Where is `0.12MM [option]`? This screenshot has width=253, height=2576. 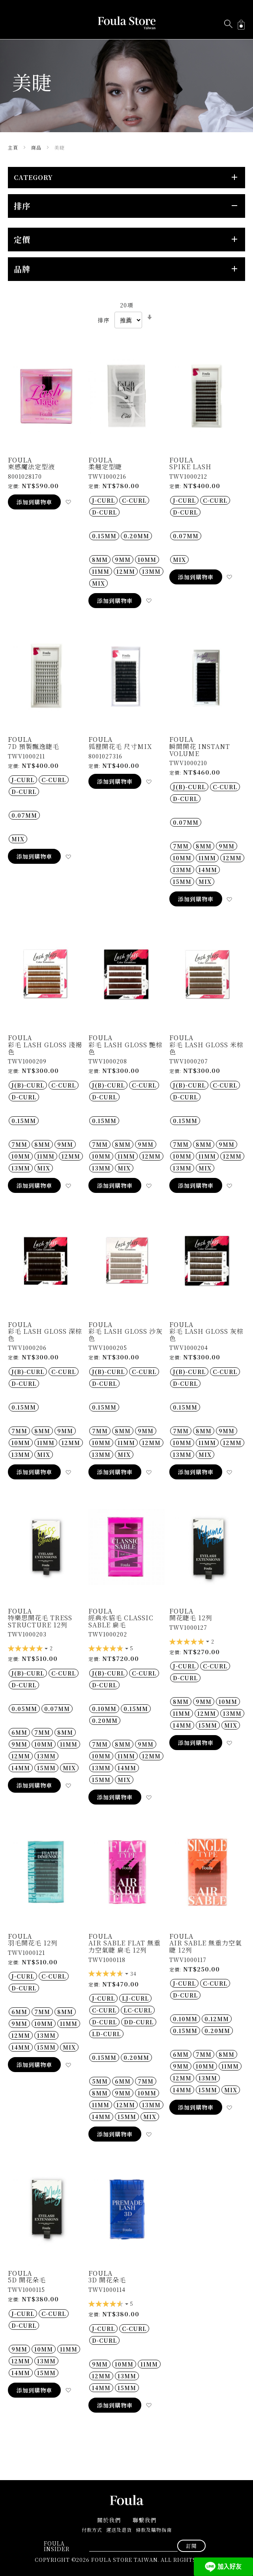
0.12MM [option] is located at coordinates (216, 2019).